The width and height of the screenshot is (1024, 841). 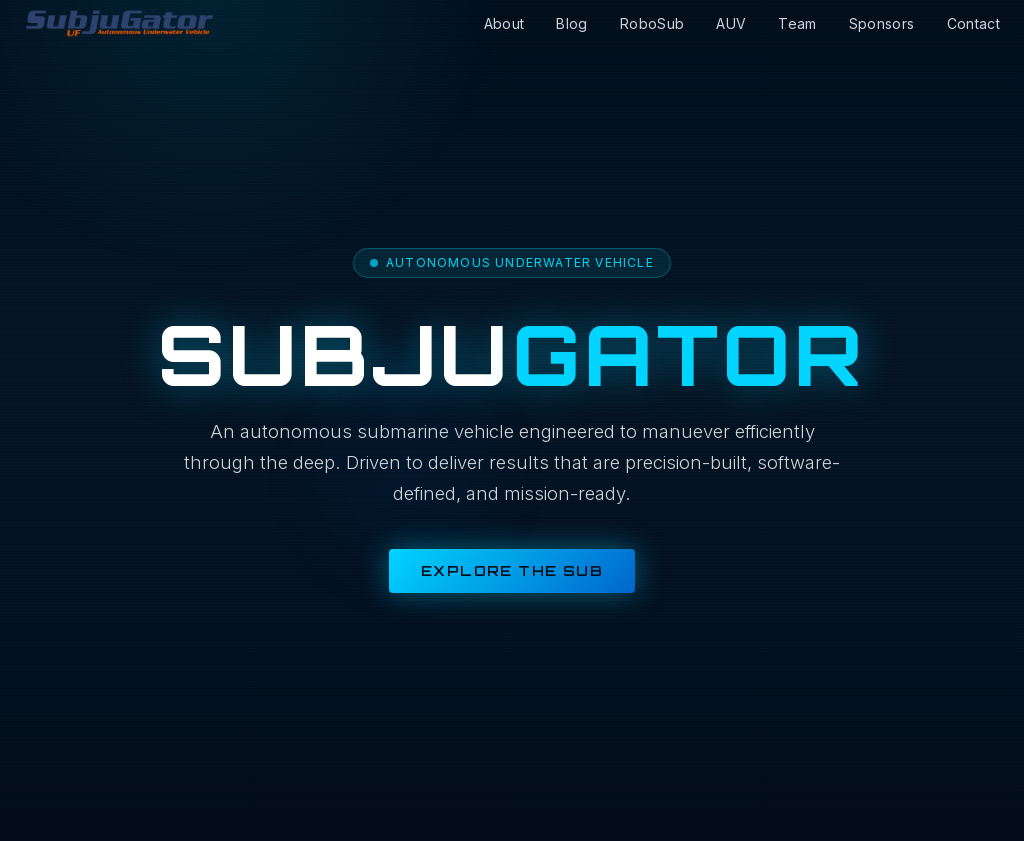 What do you see at coordinates (512, 570) in the screenshot?
I see `Explore the Sub` at bounding box center [512, 570].